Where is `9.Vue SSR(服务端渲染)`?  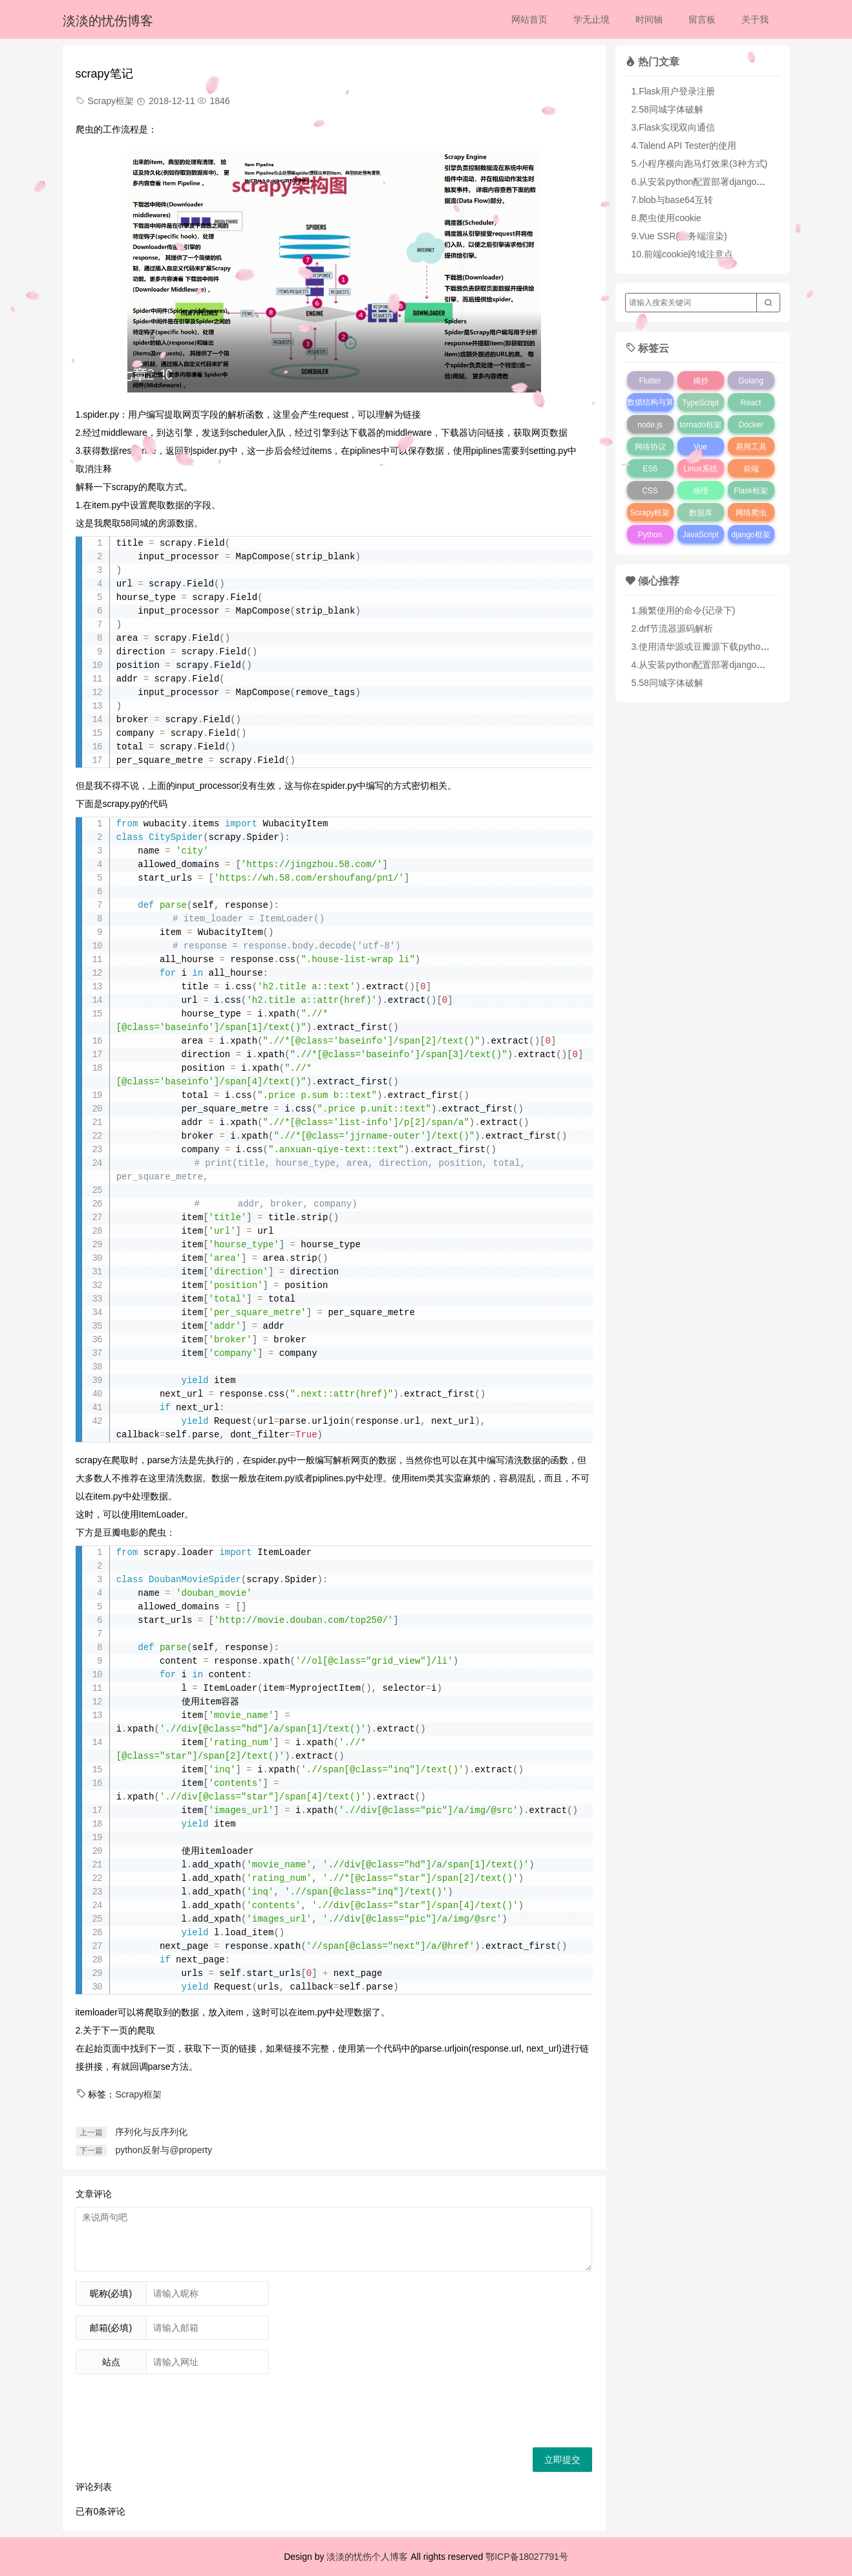
9.Vue SSR(服务端渲染) is located at coordinates (679, 236).